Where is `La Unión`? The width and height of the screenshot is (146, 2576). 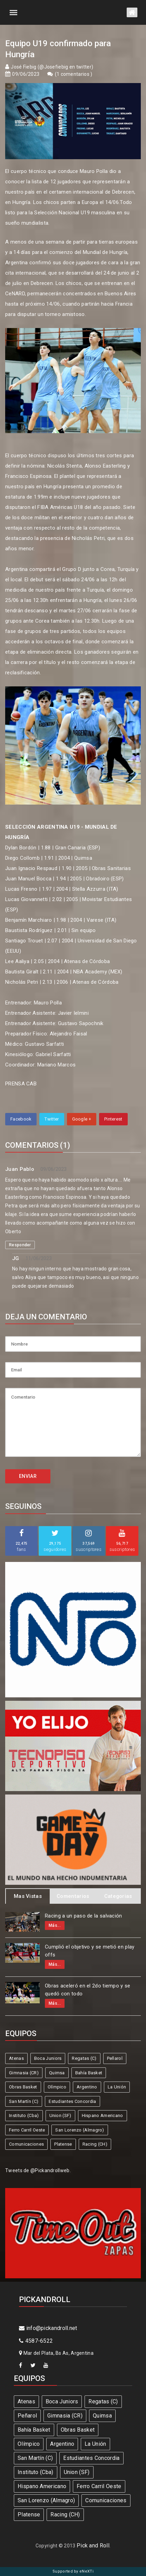 La Unión is located at coordinates (117, 2086).